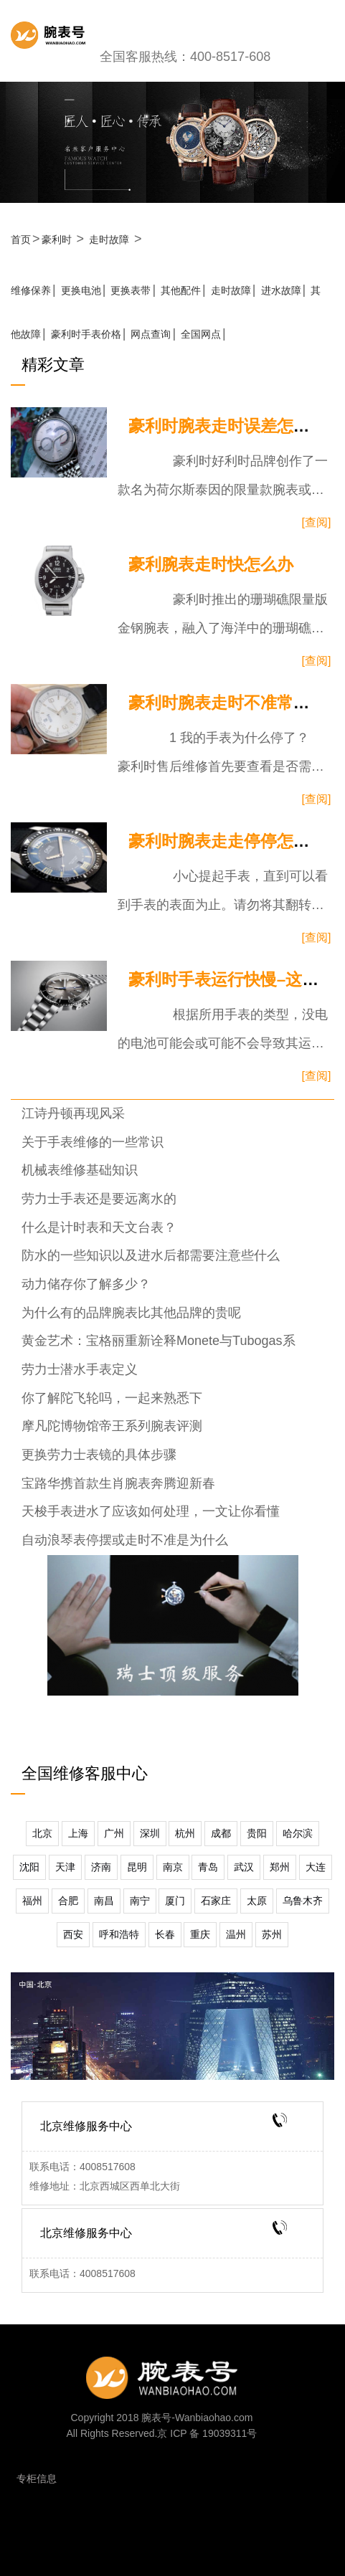  What do you see at coordinates (99, 1199) in the screenshot?
I see `劳力士手表还是要远离水的` at bounding box center [99, 1199].